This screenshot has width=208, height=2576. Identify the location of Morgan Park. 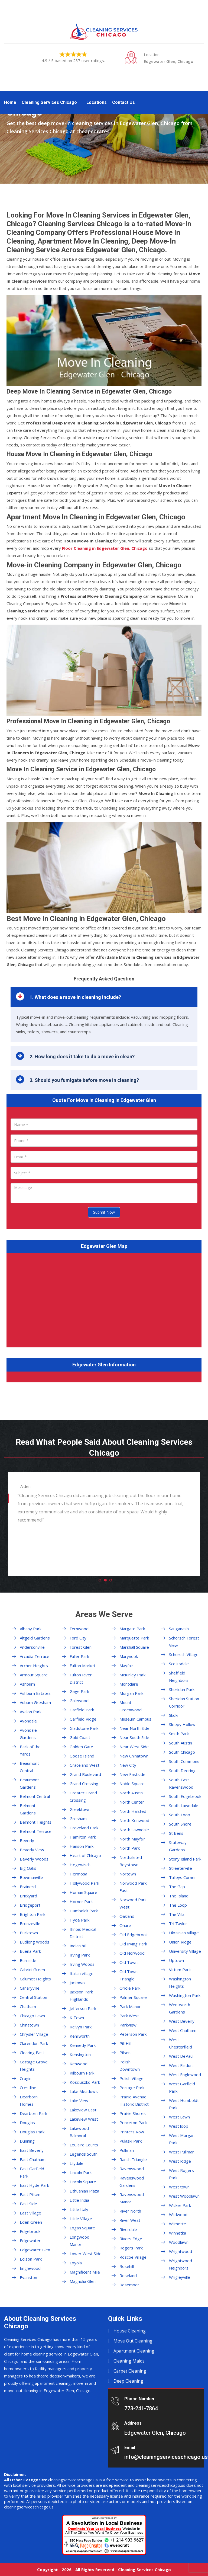
(131, 1693).